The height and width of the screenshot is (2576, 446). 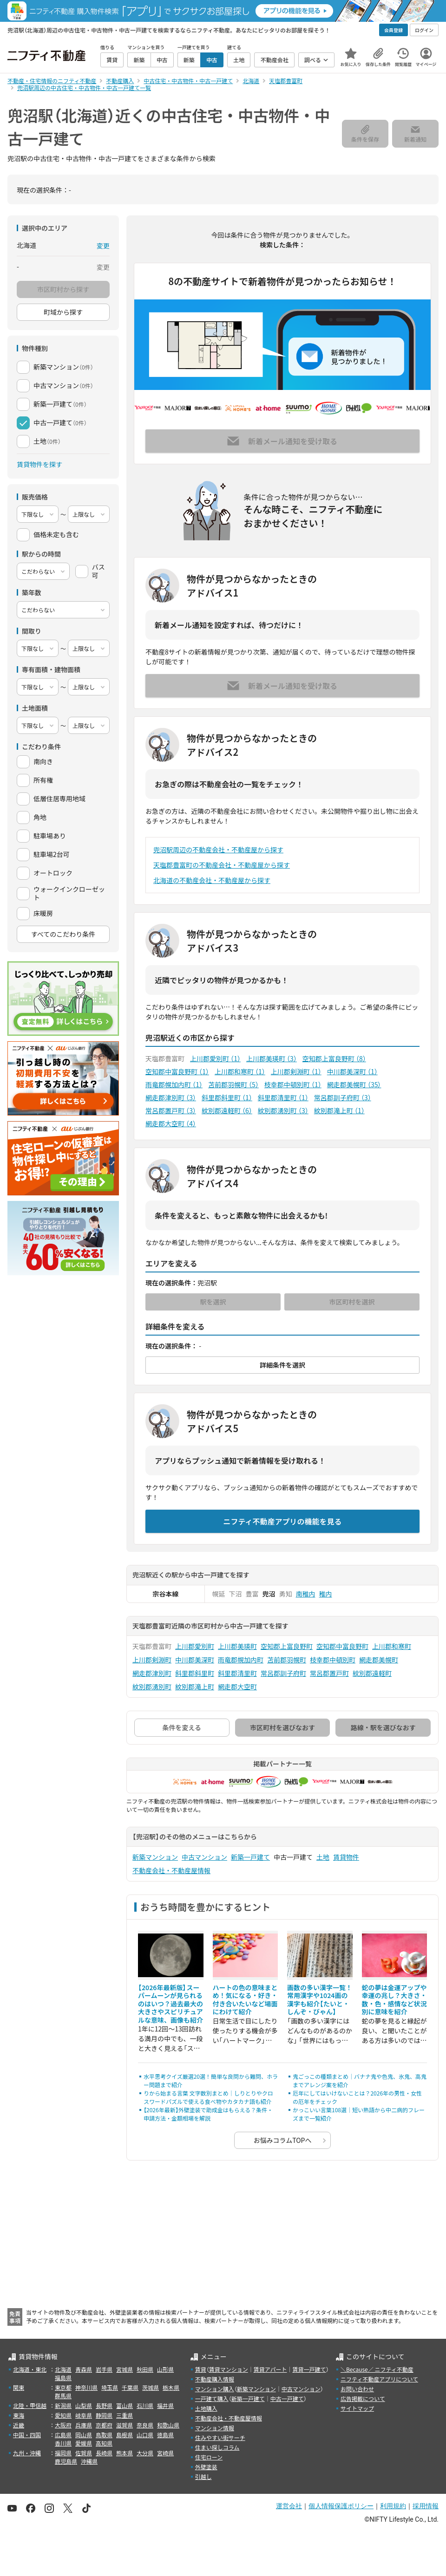 What do you see at coordinates (63, 2435) in the screenshot?
I see `広島県` at bounding box center [63, 2435].